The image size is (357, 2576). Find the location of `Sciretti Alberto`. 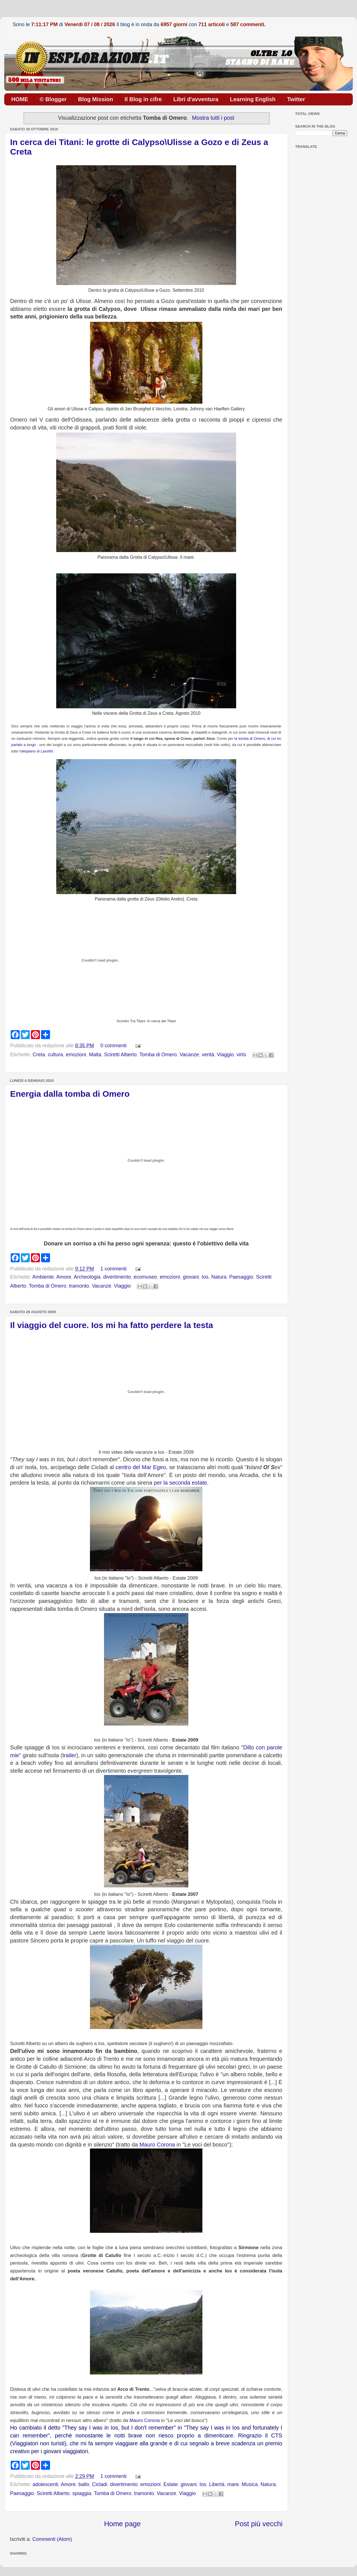

Sciretti Alberto is located at coordinates (120, 1054).